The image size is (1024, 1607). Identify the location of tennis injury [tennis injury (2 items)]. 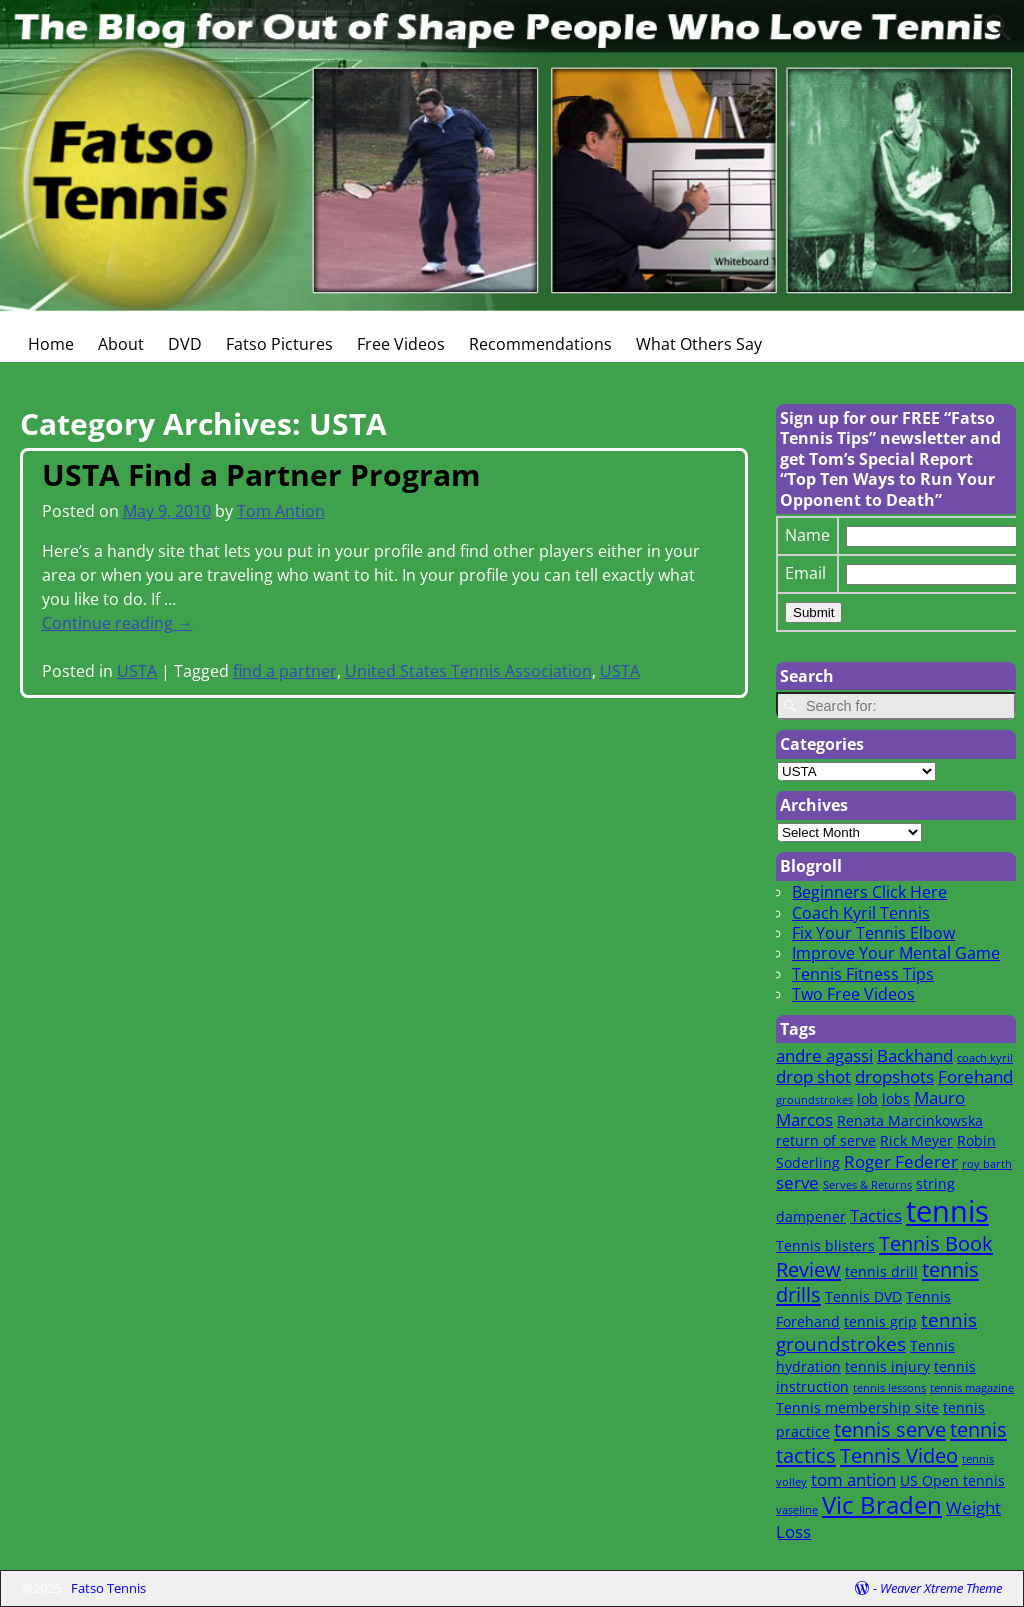
(887, 1366).